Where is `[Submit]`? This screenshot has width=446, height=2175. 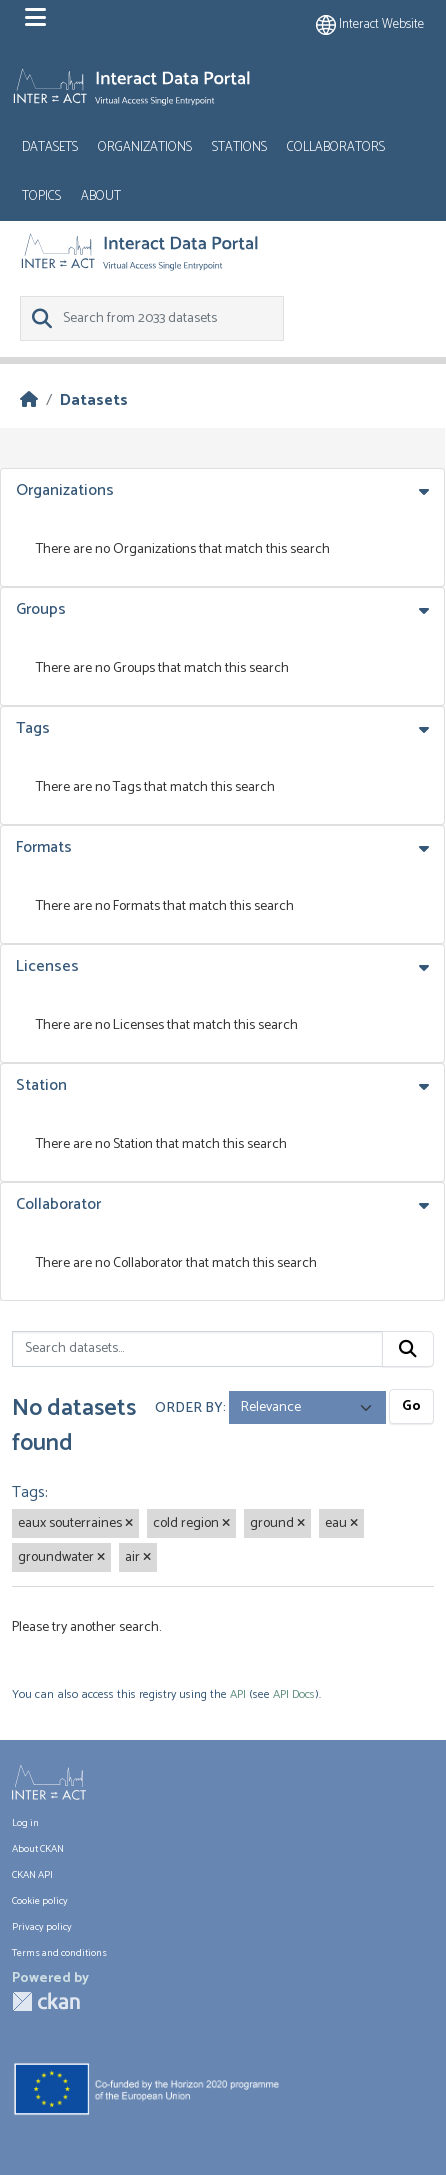 [Submit] is located at coordinates (408, 1349).